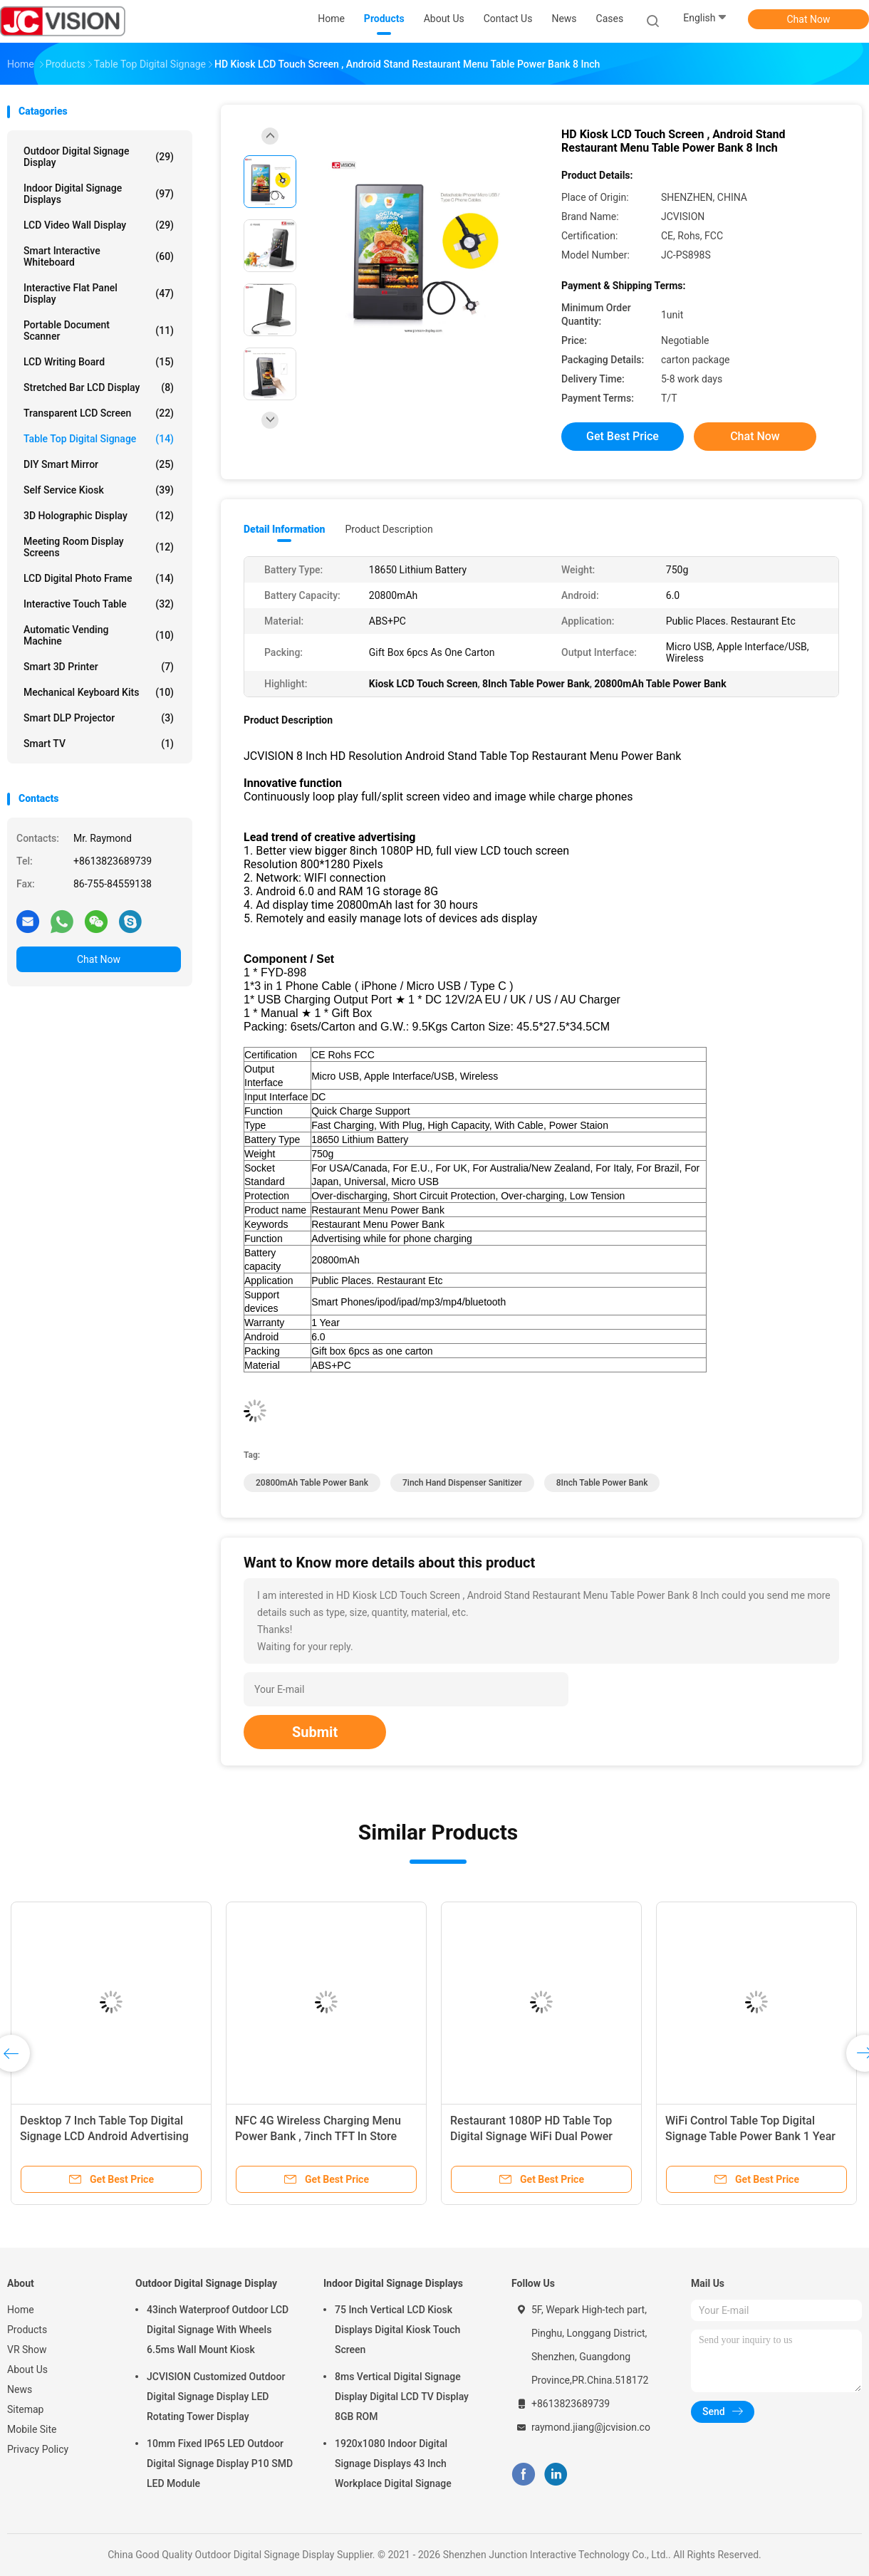 The image size is (869, 2576). What do you see at coordinates (462, 1483) in the screenshot?
I see `7inch Hand Dispenser Sanitizer` at bounding box center [462, 1483].